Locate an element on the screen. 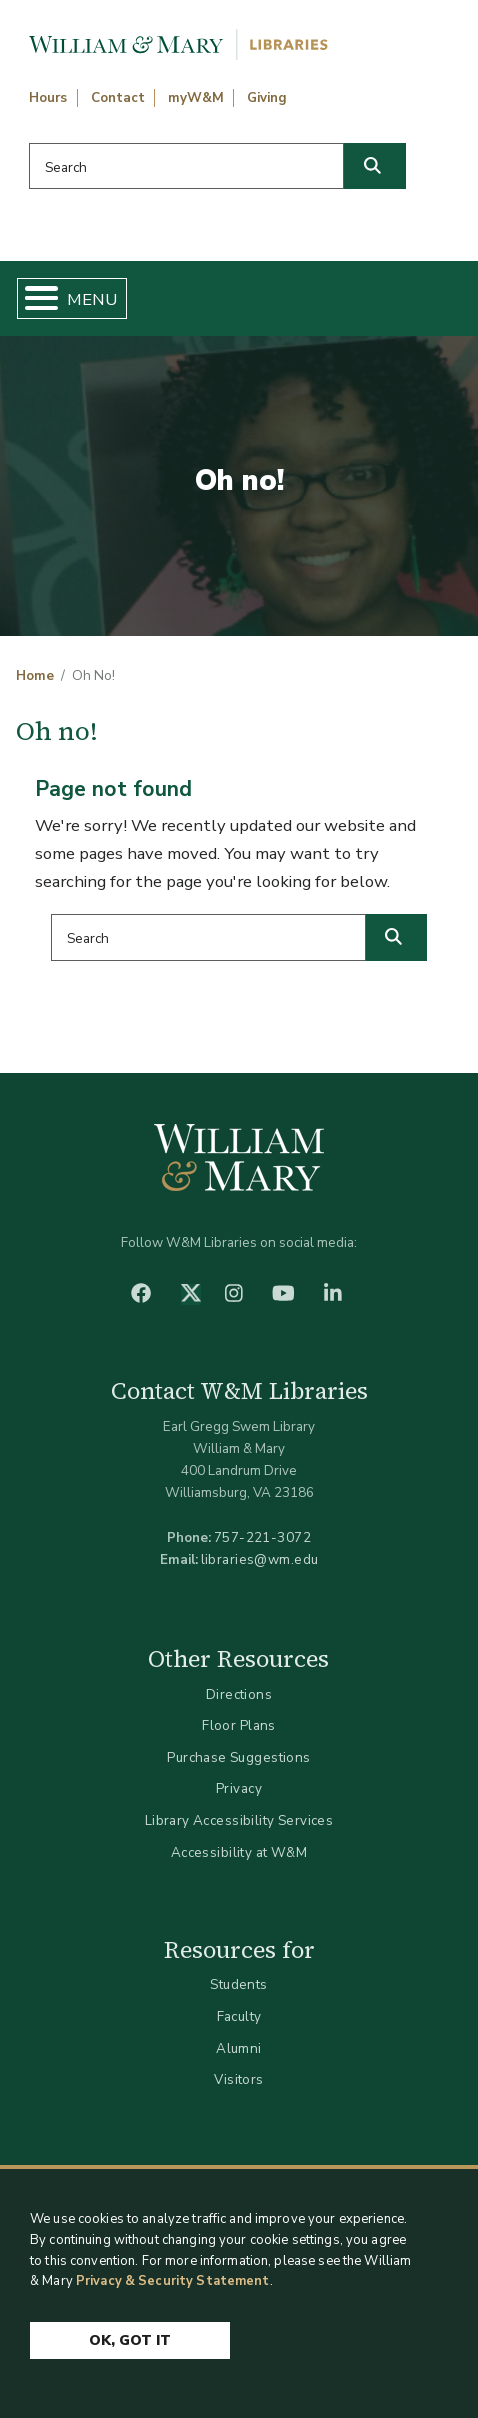 This screenshot has height=2418, width=478. Accessibility at W&M is located at coordinates (239, 1852).